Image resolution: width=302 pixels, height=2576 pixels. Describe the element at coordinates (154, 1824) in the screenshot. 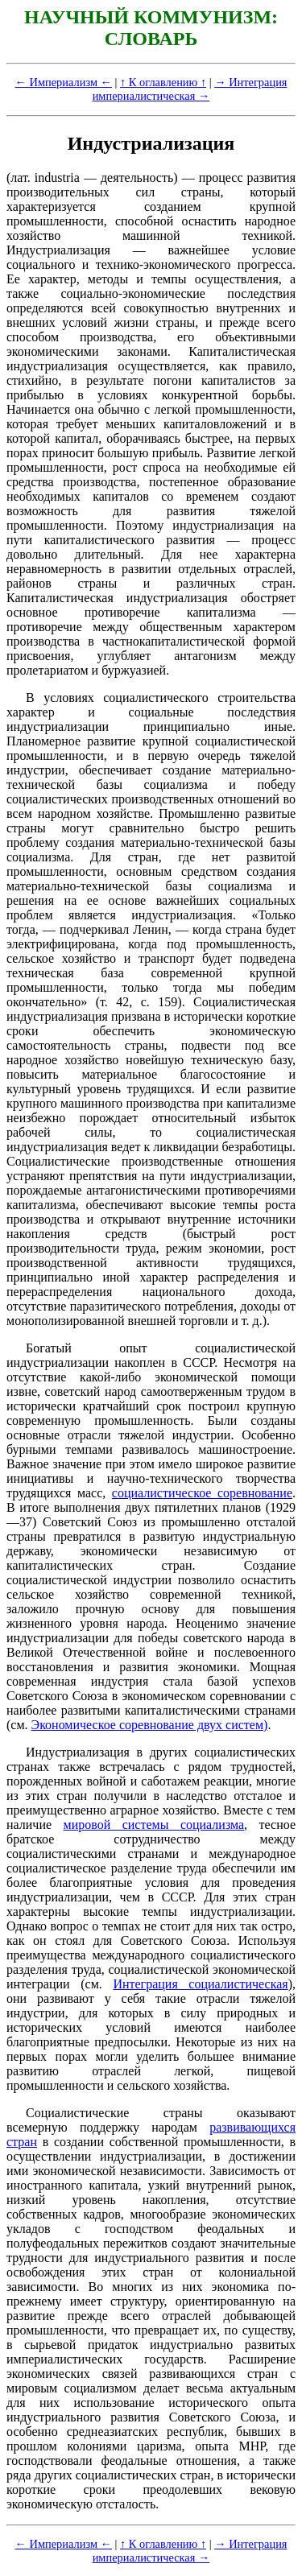

I see `мировой системы социализма` at that location.